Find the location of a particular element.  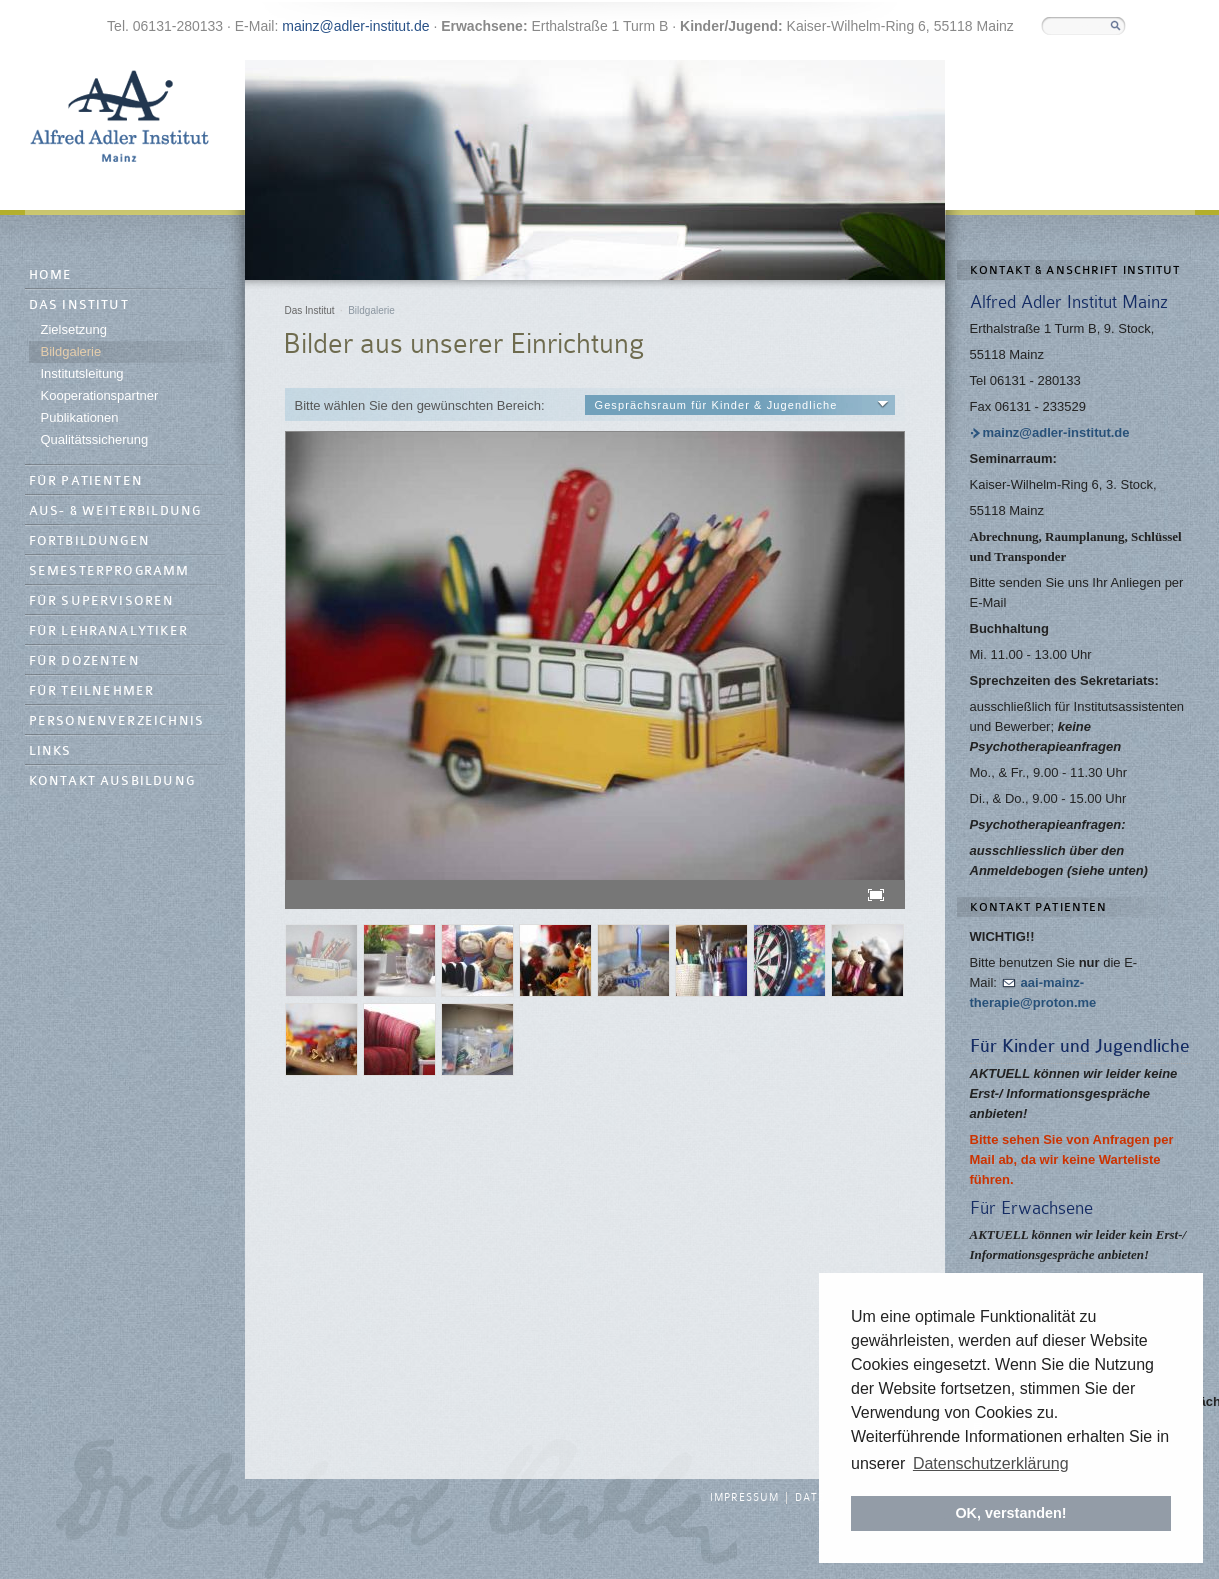

Impressum is located at coordinates (744, 1498).